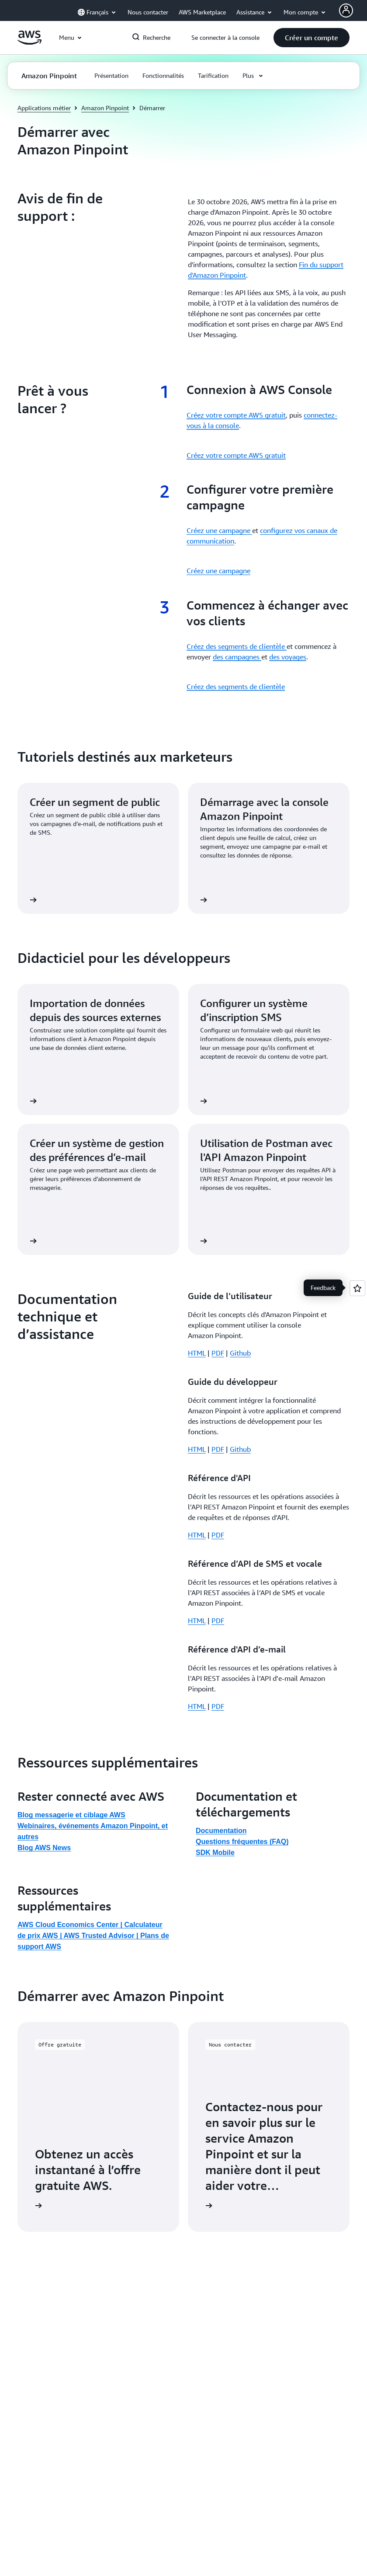 The height and width of the screenshot is (2576, 367). What do you see at coordinates (215, 1701) in the screenshot?
I see `SDK Mobile` at bounding box center [215, 1701].